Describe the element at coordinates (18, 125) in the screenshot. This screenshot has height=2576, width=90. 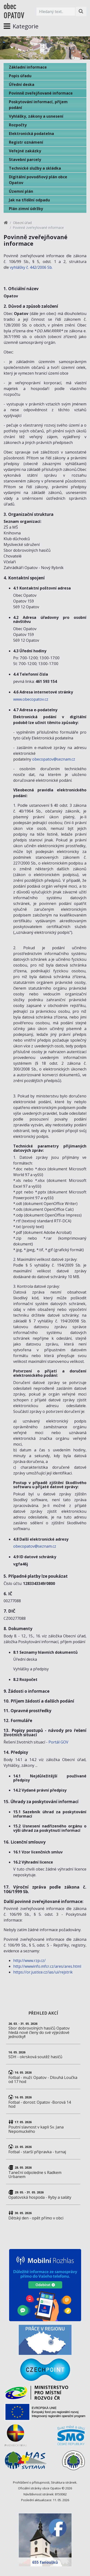
I see `Rozpočty` at that location.